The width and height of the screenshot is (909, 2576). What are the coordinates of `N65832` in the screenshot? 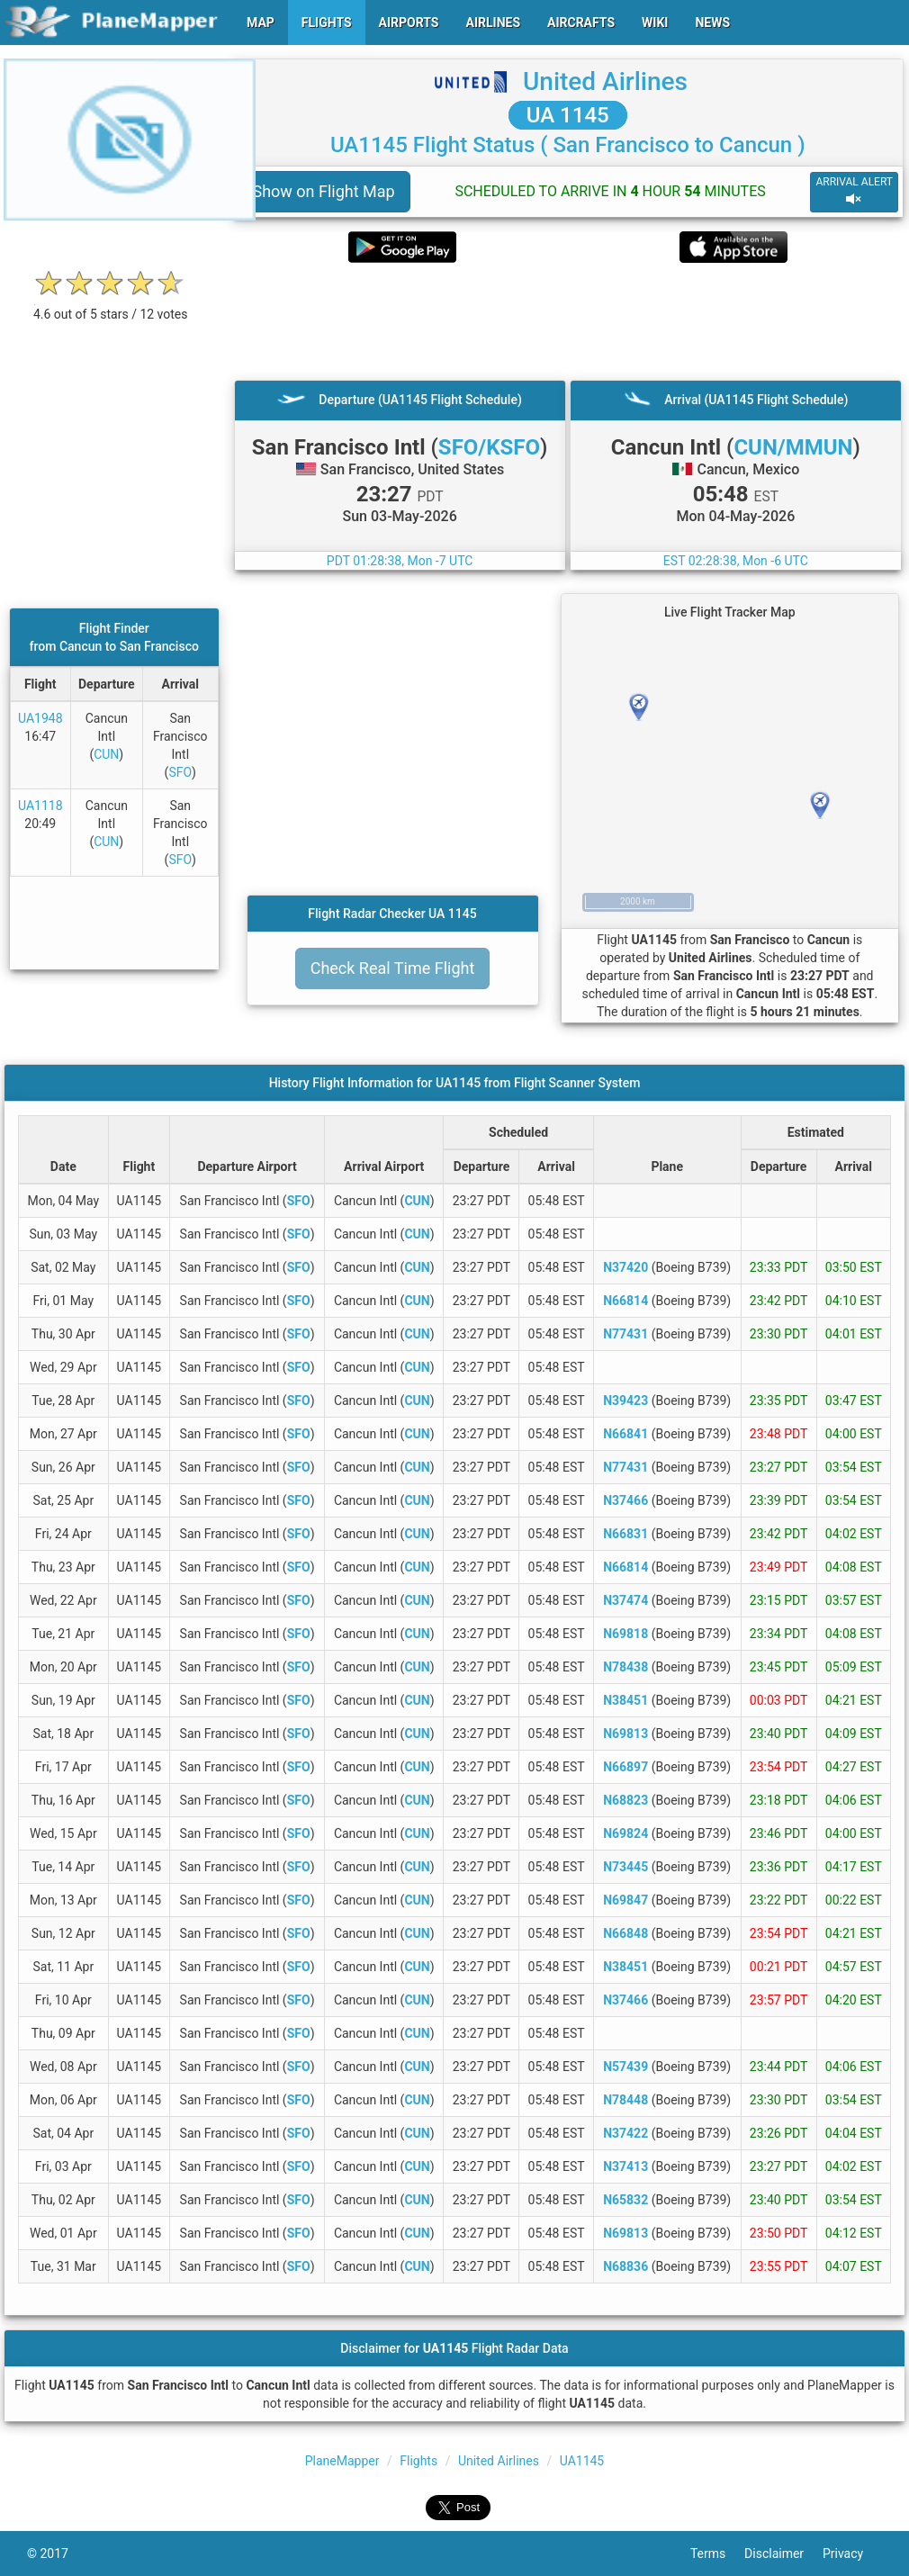 It's located at (625, 2200).